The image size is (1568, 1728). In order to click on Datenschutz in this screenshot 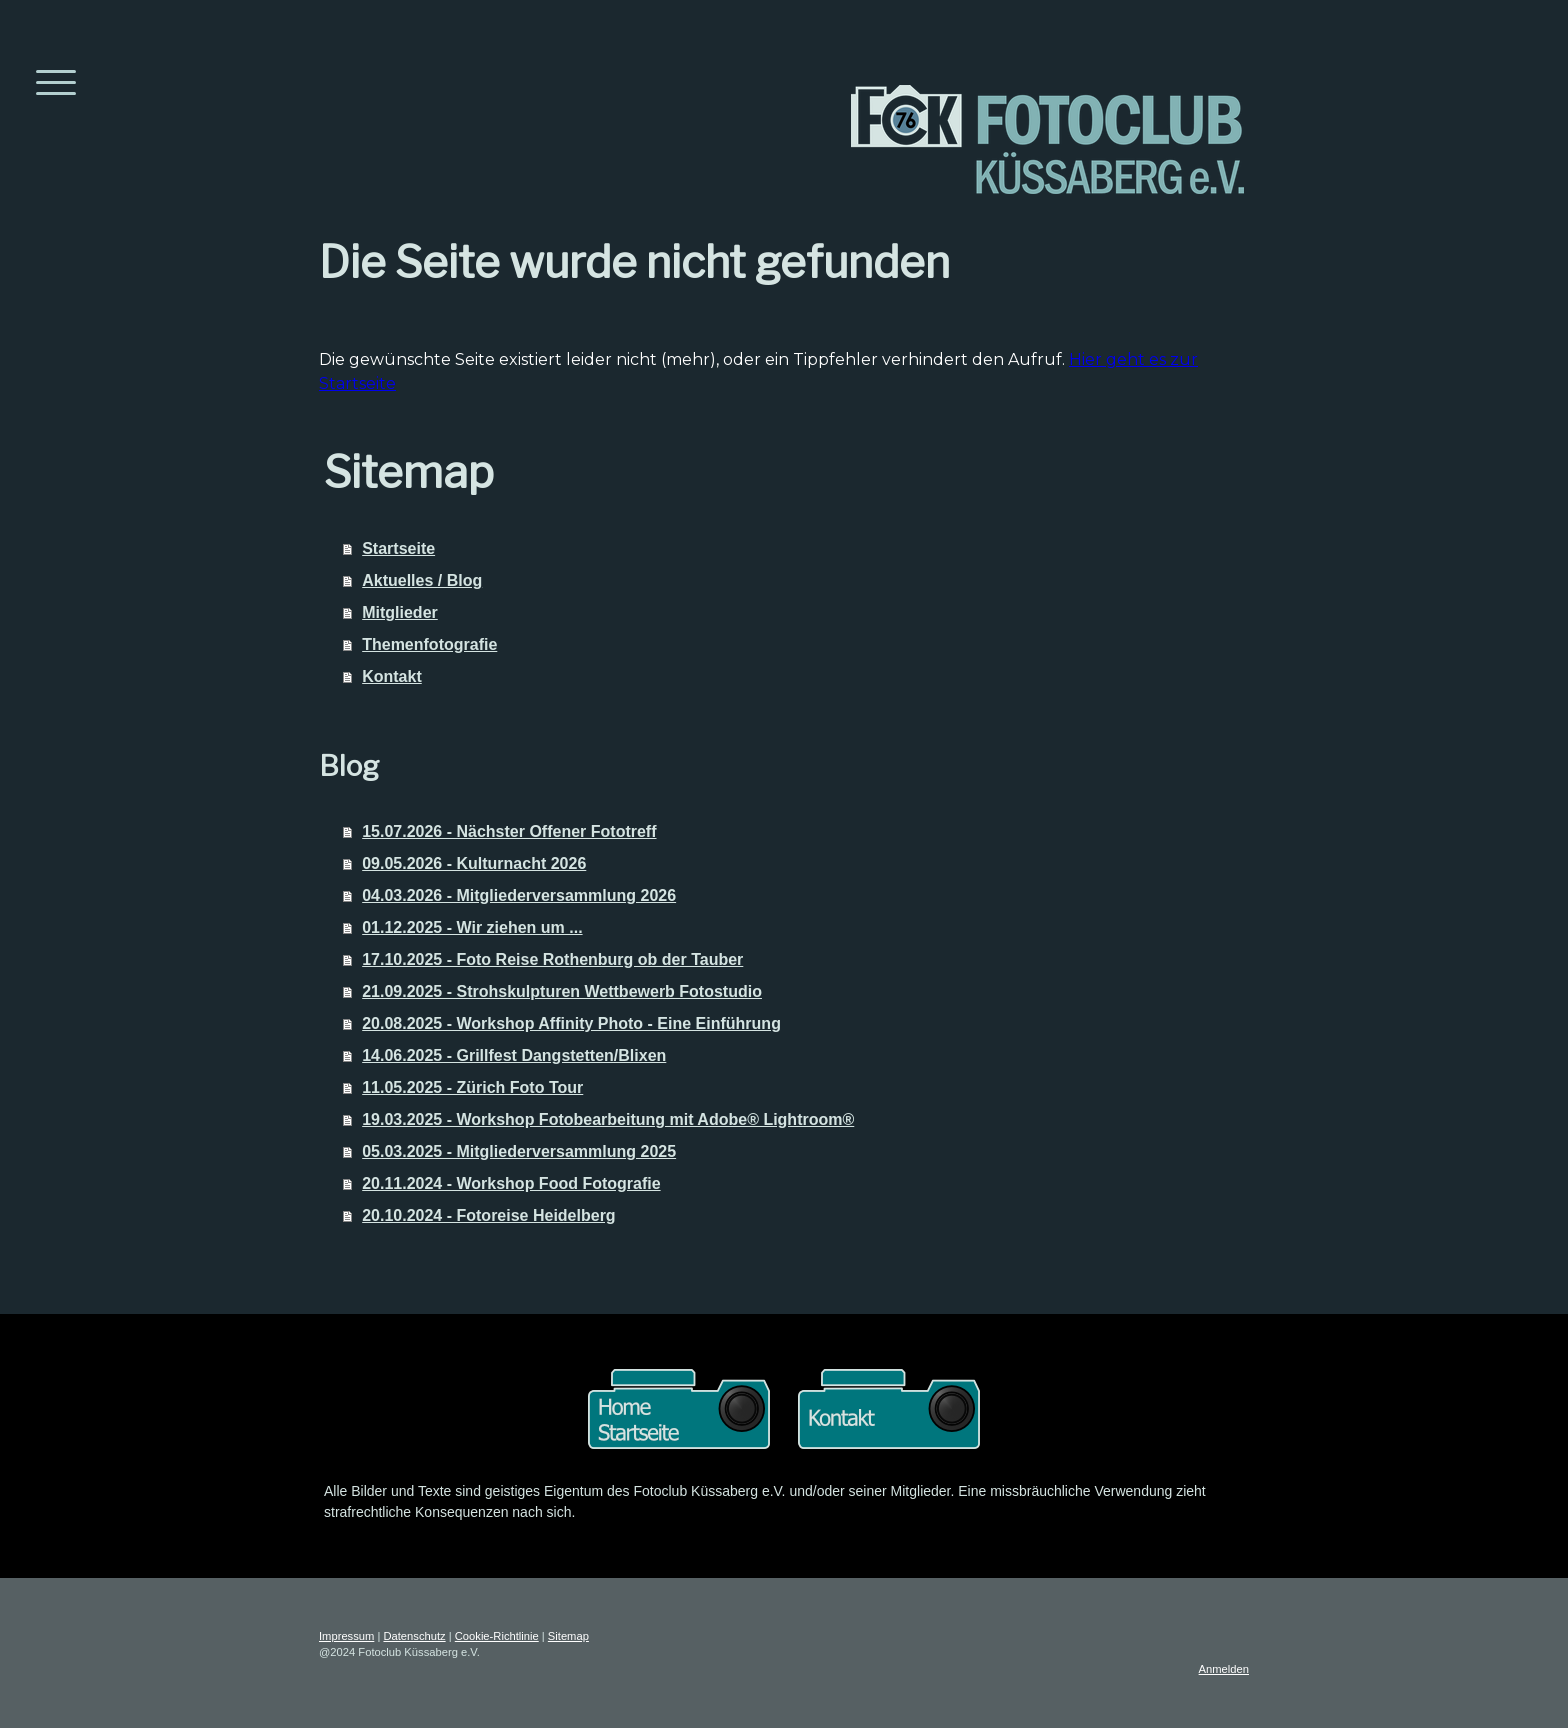, I will do `click(414, 1636)`.